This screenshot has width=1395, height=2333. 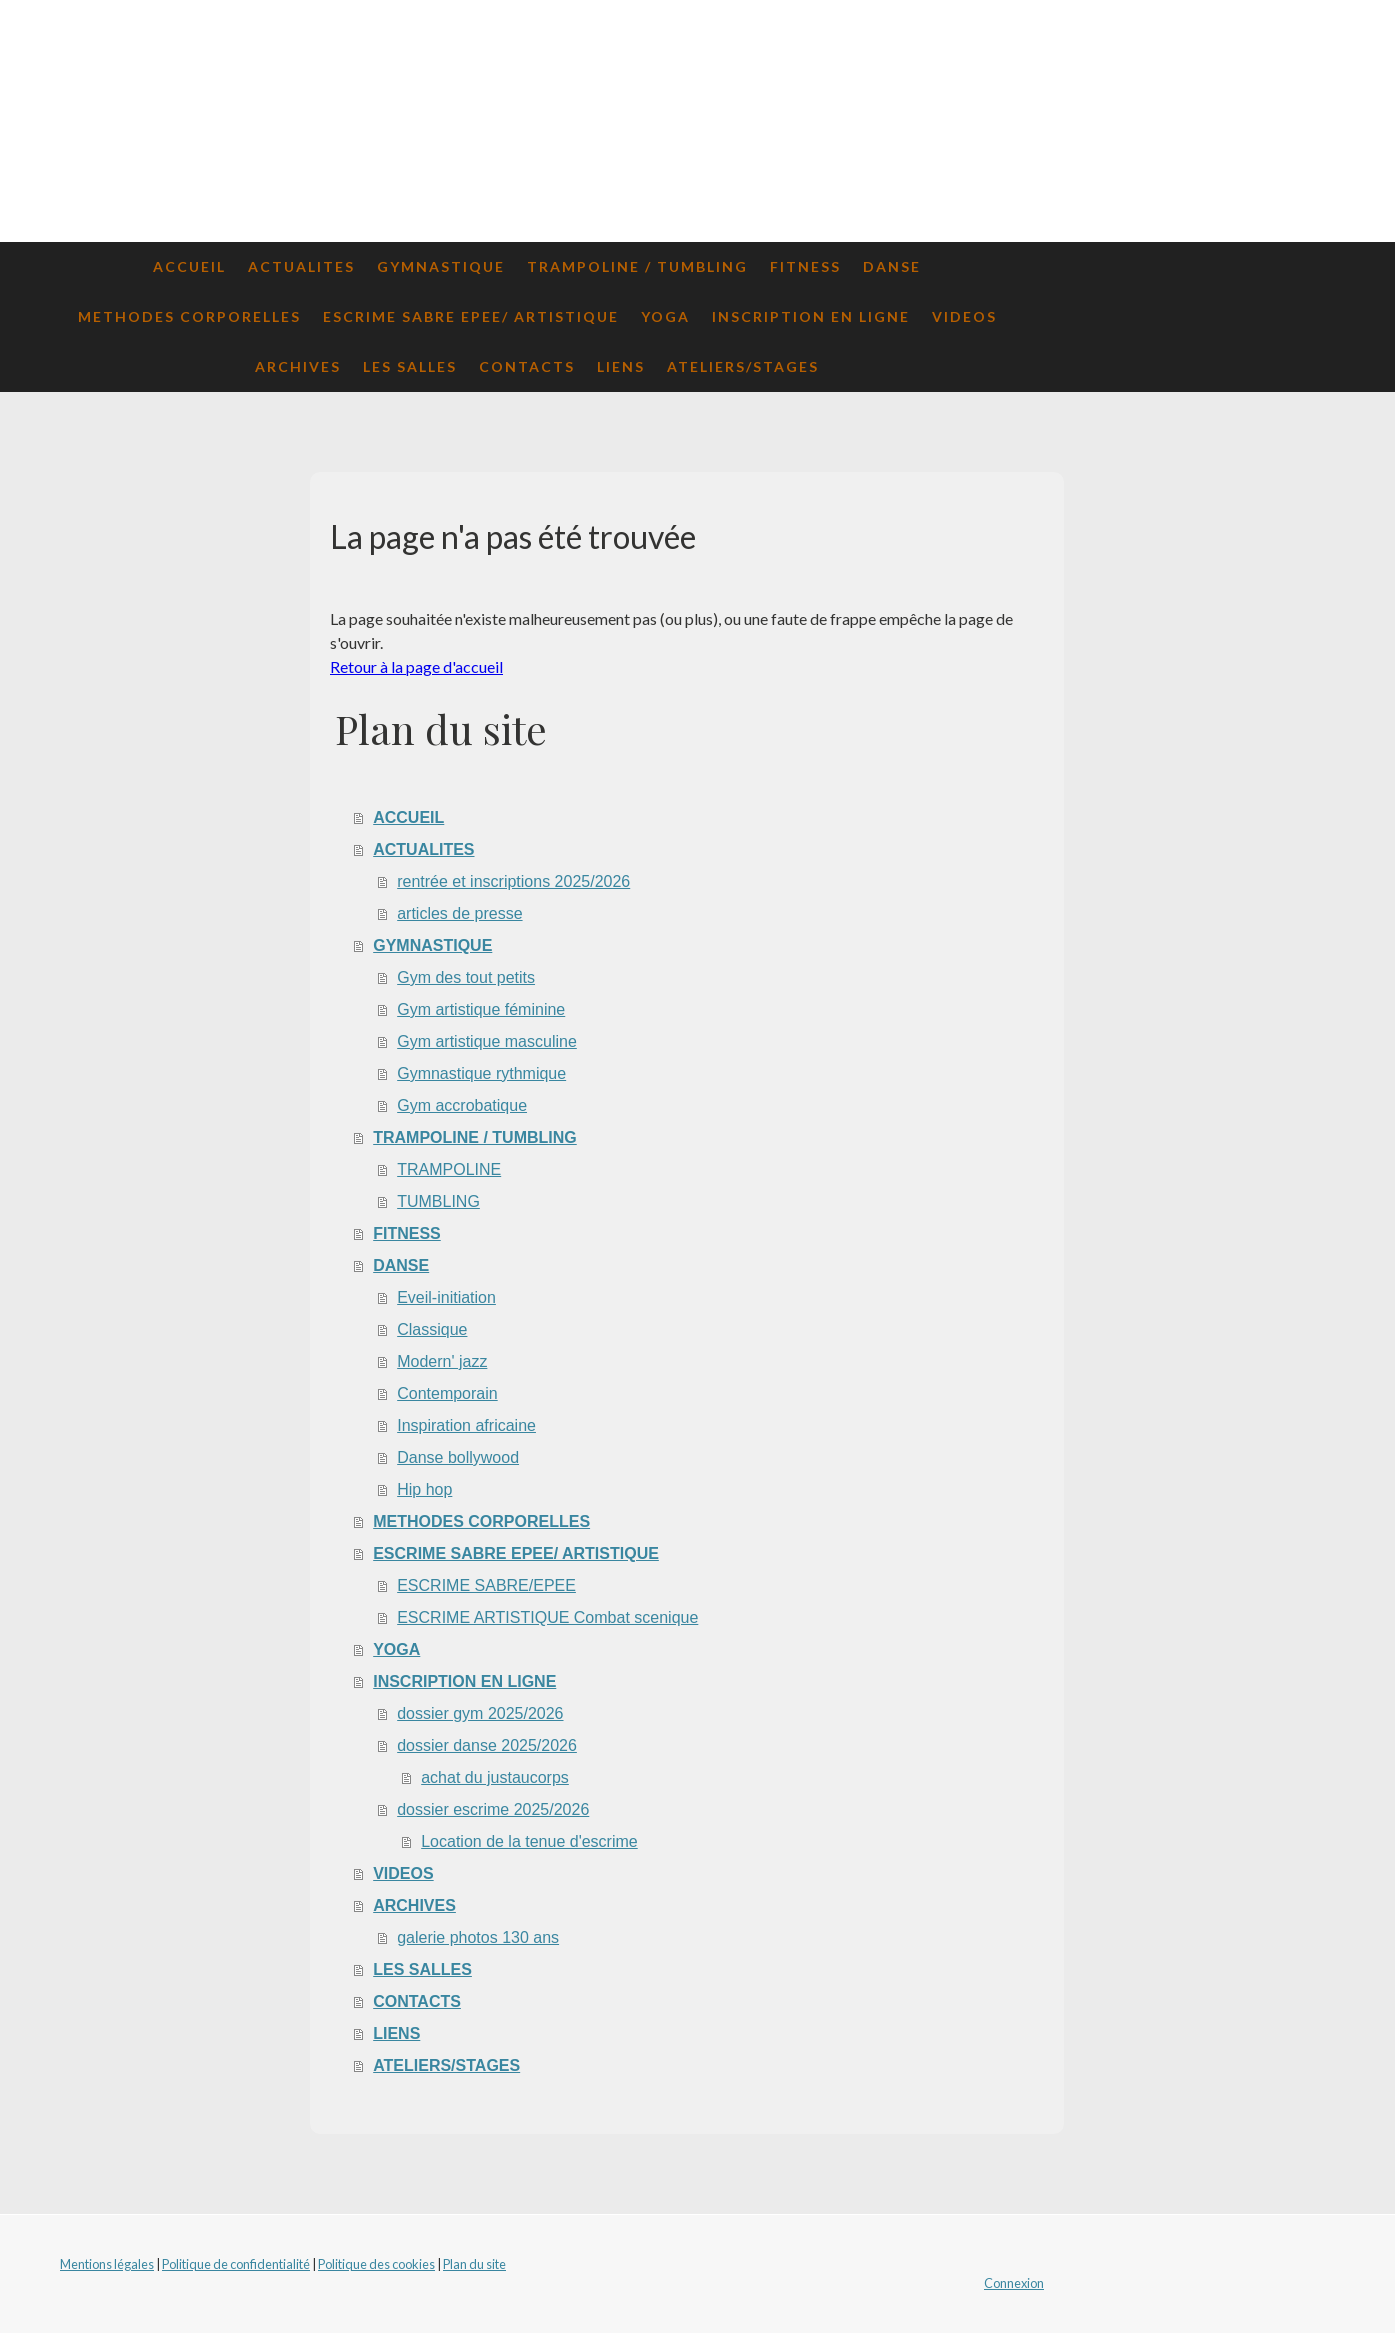 What do you see at coordinates (466, 977) in the screenshot?
I see `Gym des tout petits` at bounding box center [466, 977].